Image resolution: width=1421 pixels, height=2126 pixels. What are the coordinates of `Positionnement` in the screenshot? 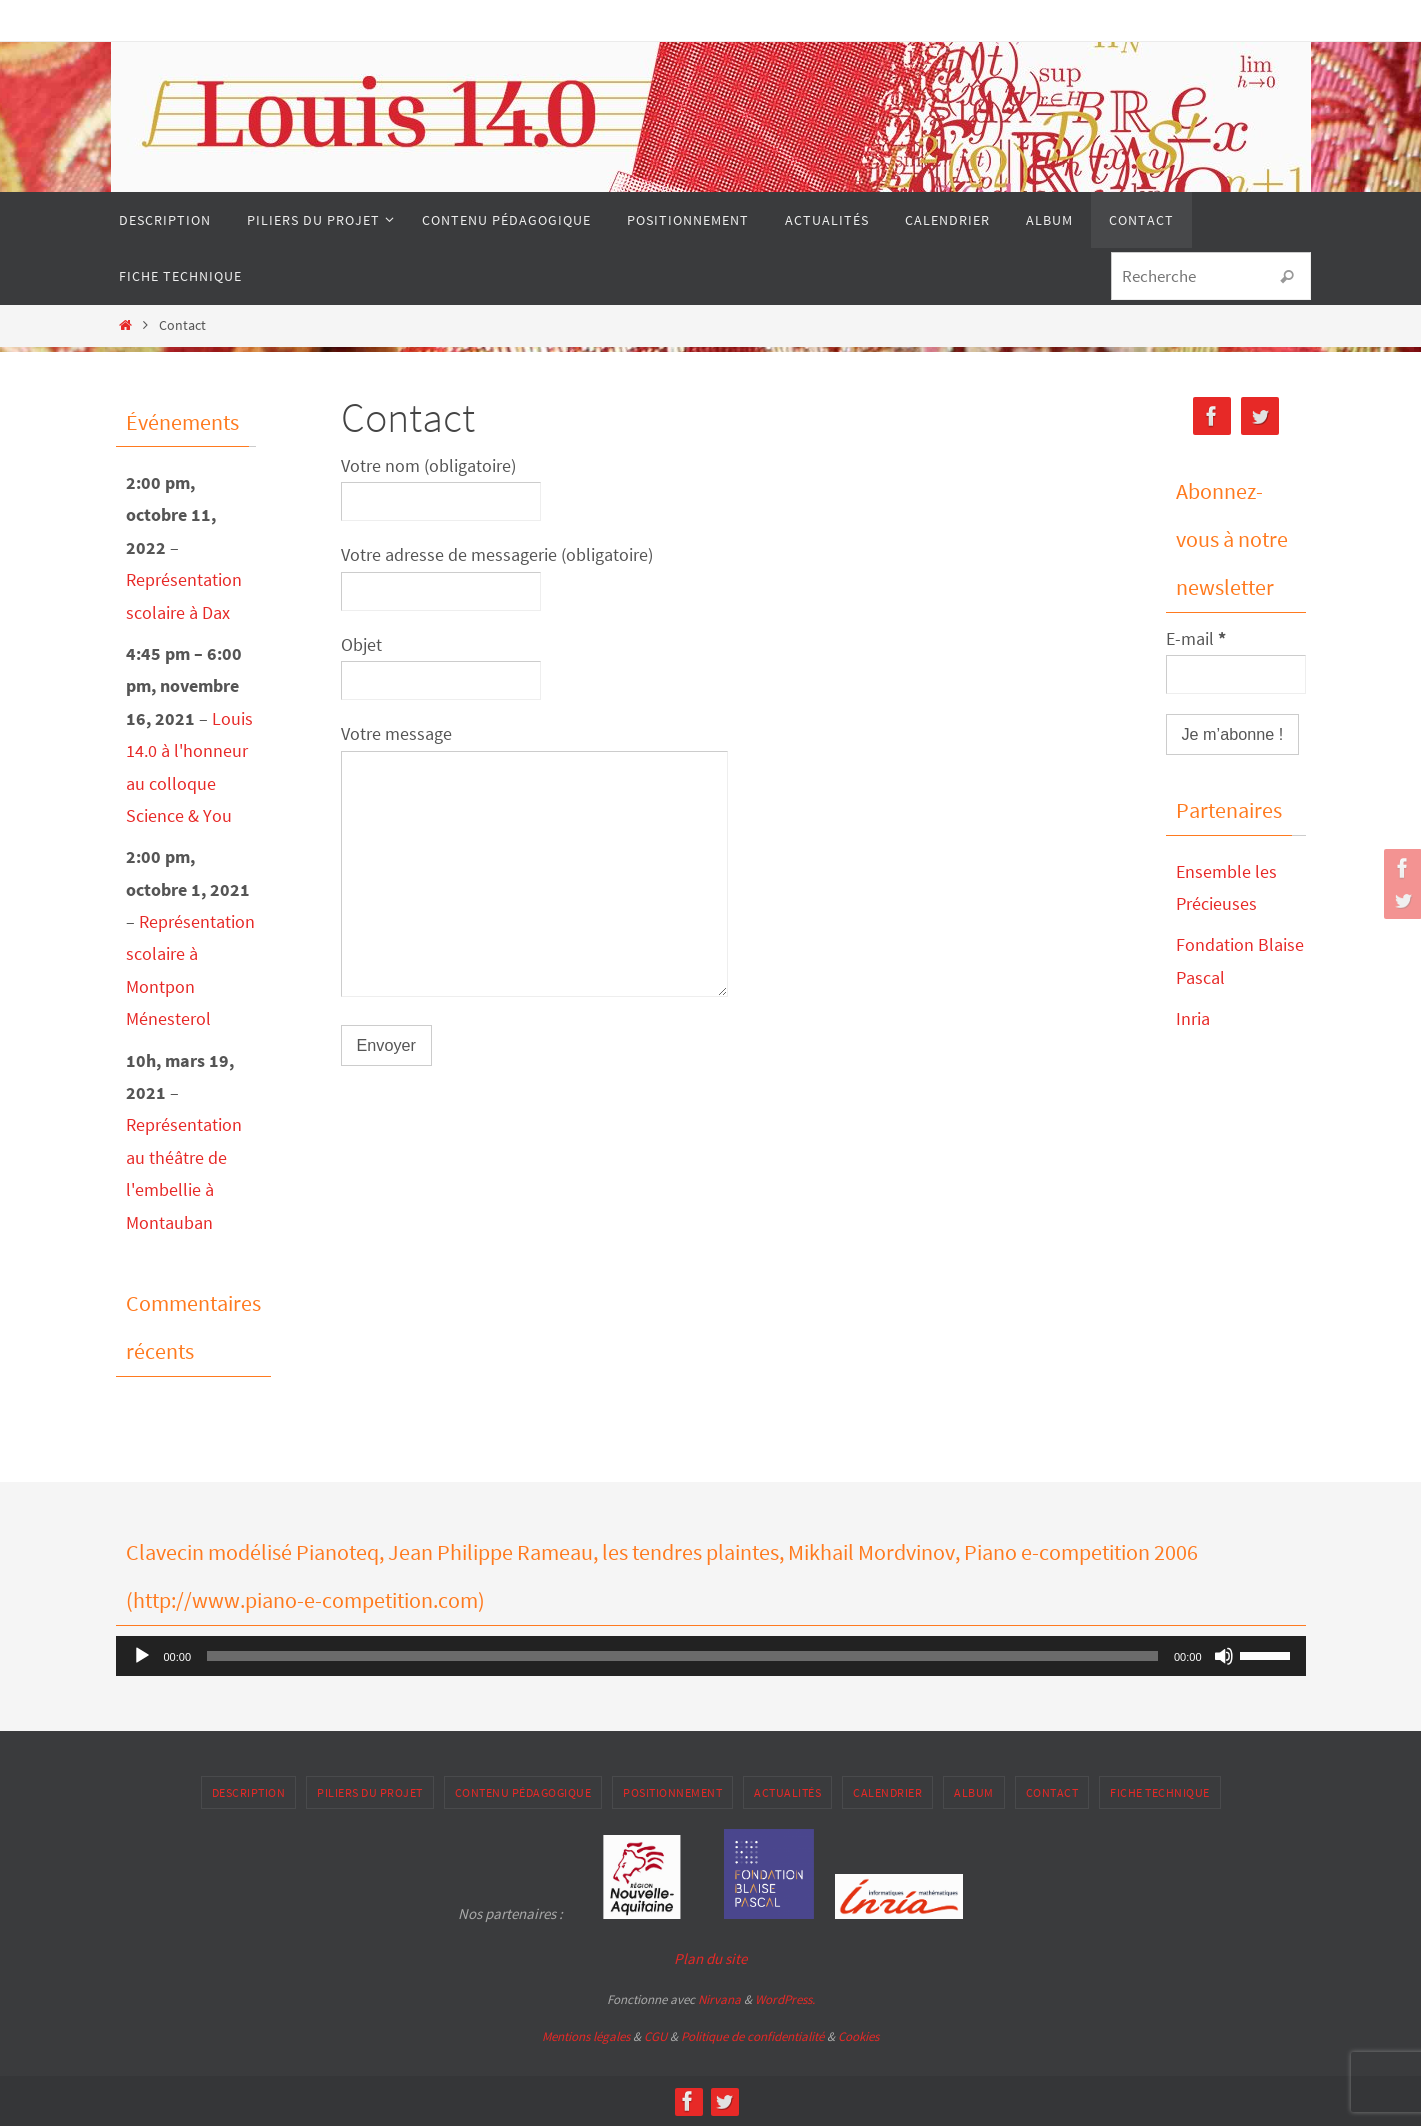 It's located at (672, 1792).